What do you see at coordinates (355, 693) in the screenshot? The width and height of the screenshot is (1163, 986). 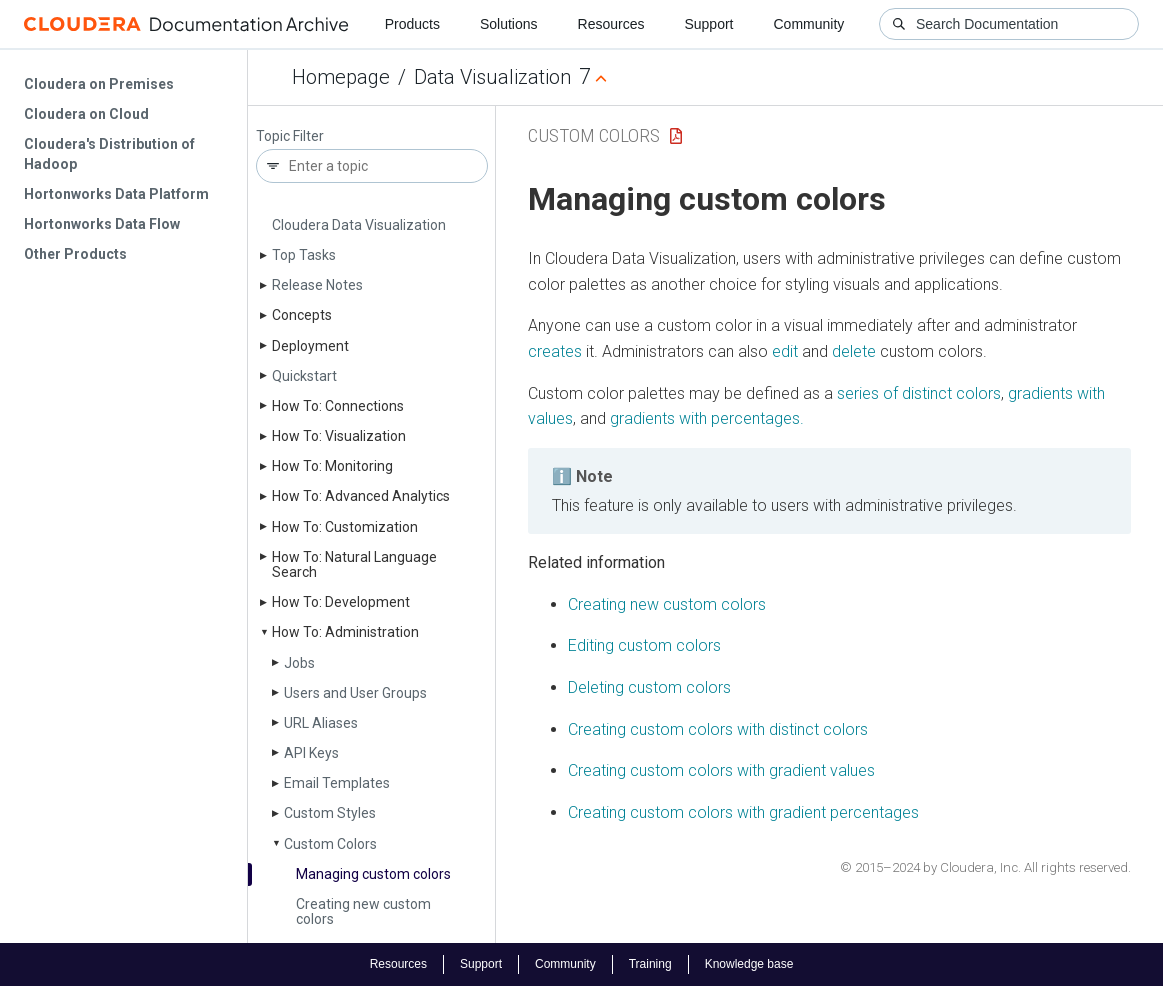 I see `Users and User Groups` at bounding box center [355, 693].